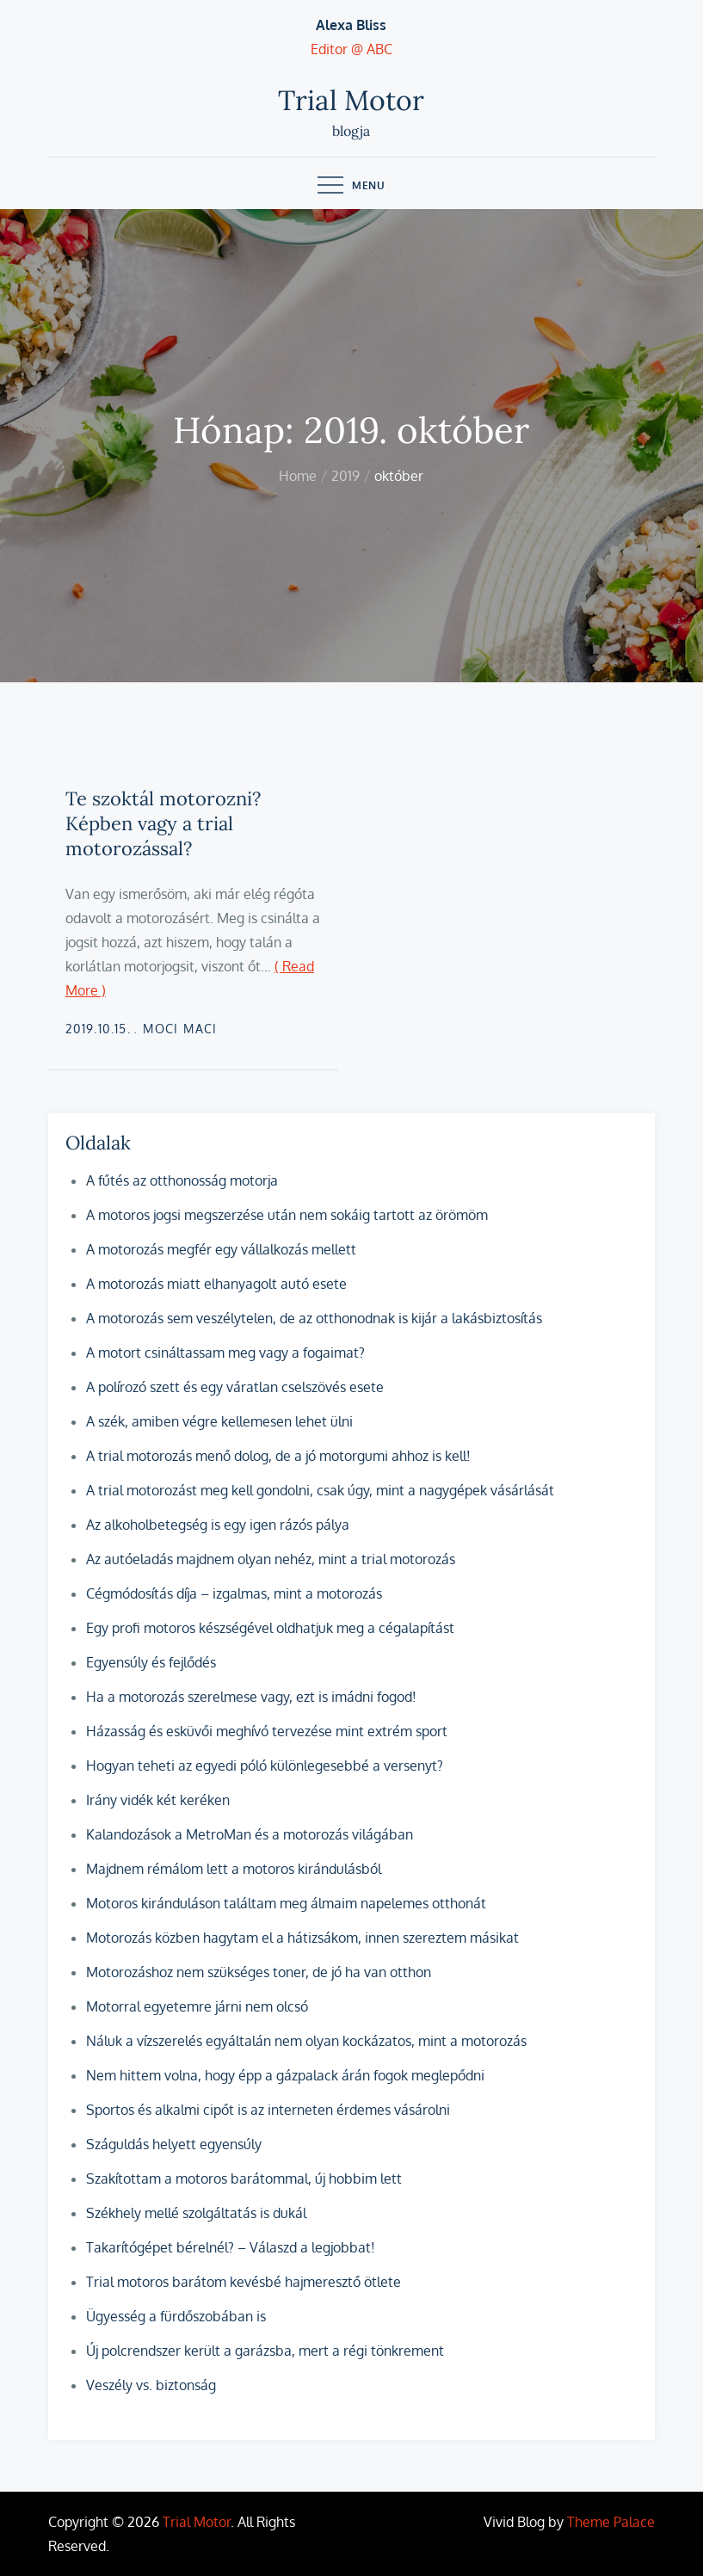 Image resolution: width=703 pixels, height=2576 pixels. I want to click on Házasság és esküvői meghívó tervezése mint extrém sport, so click(266, 1731).